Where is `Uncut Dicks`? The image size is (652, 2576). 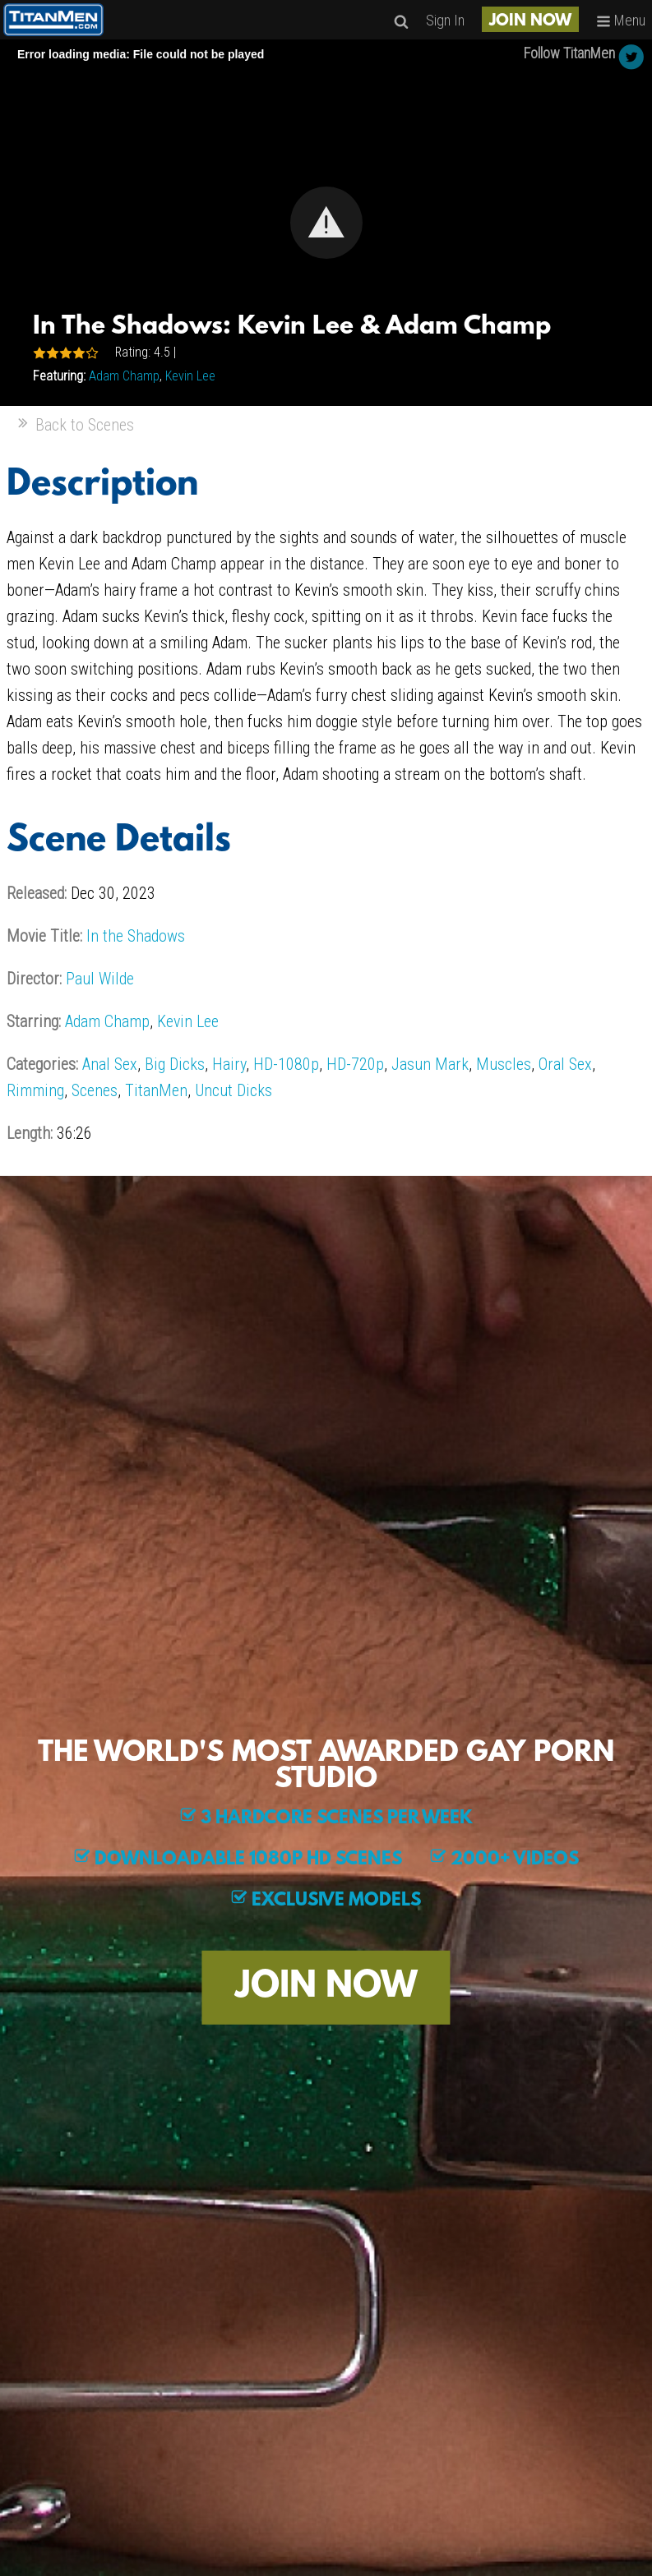
Uncut Dicks is located at coordinates (233, 1090).